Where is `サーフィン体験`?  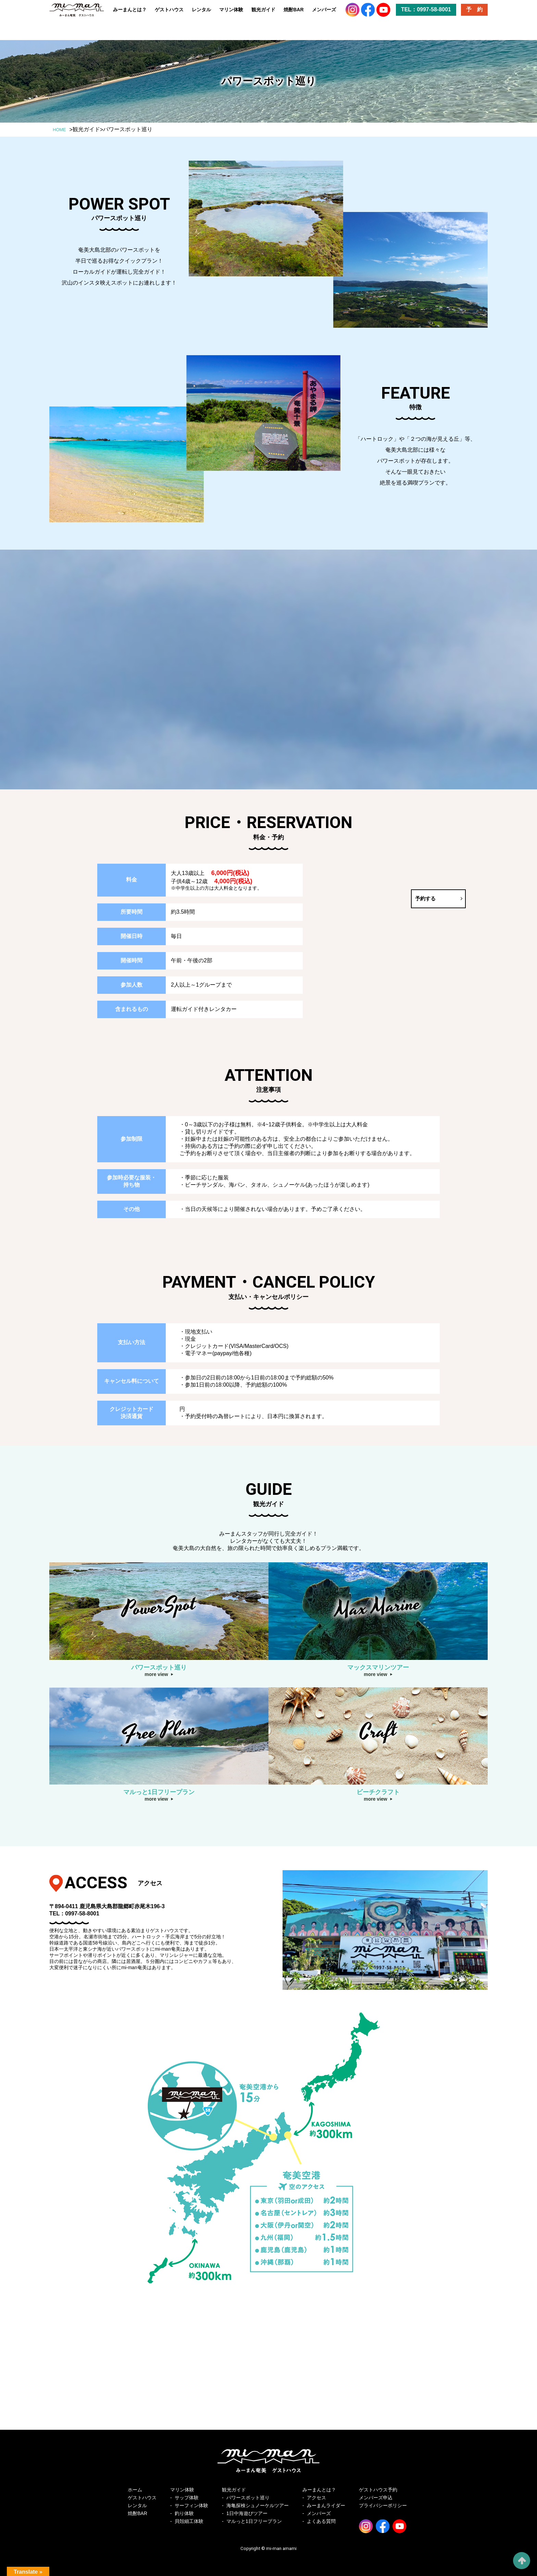
サーフィン体験 is located at coordinates (191, 2505).